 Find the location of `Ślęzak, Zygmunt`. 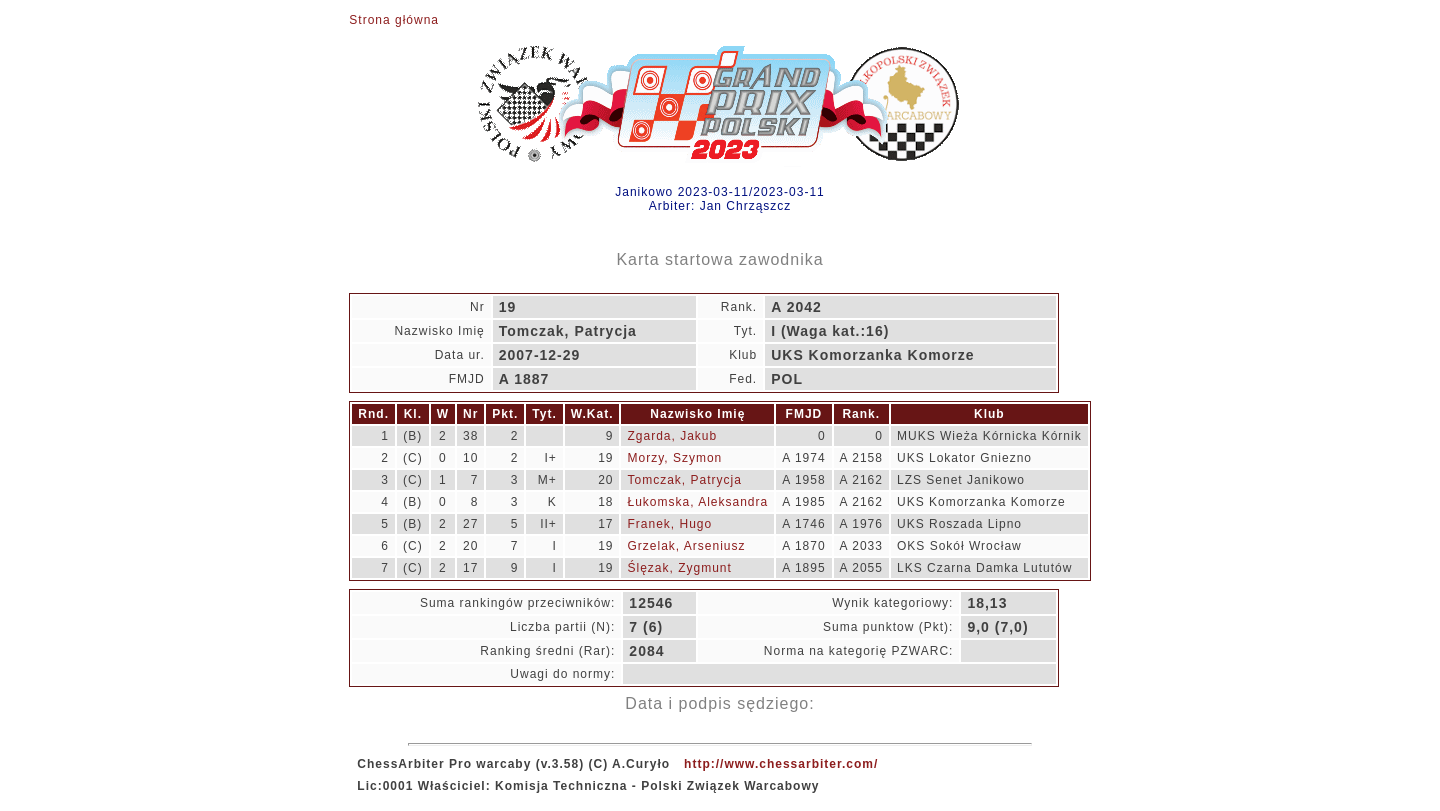

Ślęzak, Zygmunt is located at coordinates (679, 568).